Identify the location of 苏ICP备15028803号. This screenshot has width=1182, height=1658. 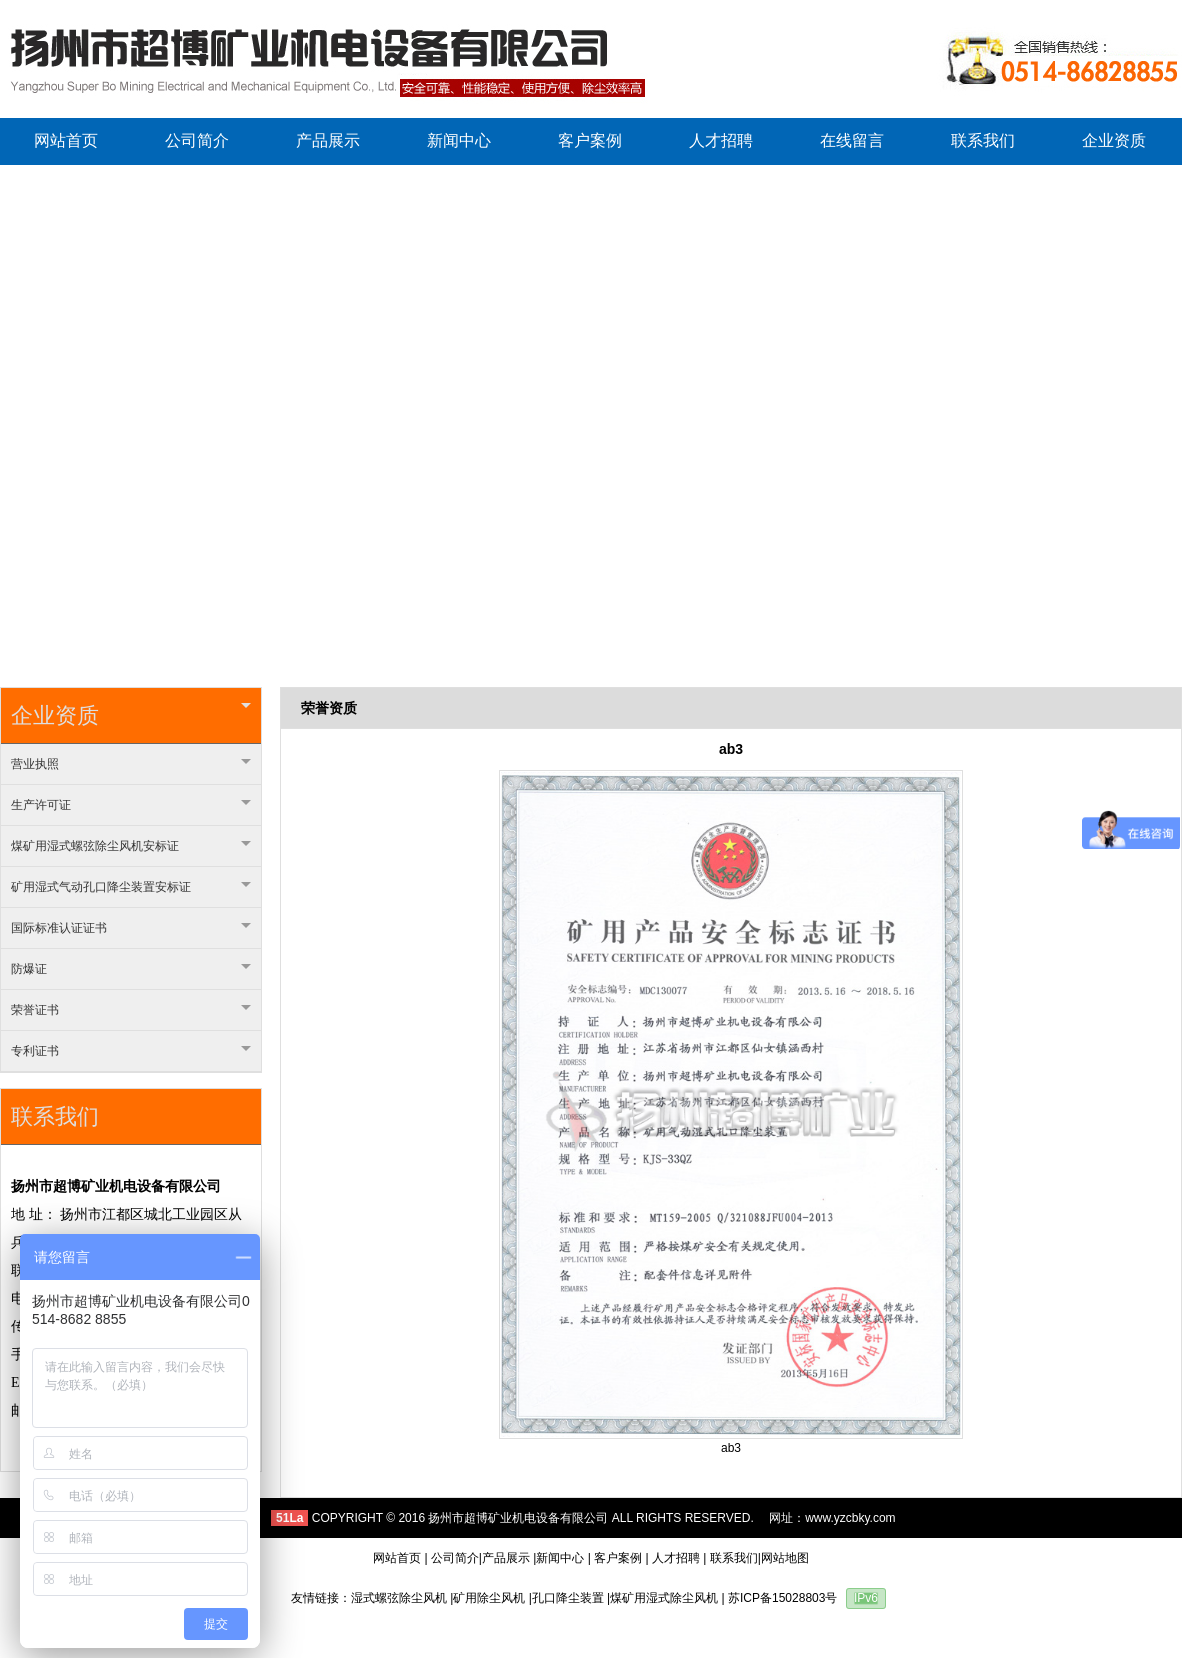
(782, 1598).